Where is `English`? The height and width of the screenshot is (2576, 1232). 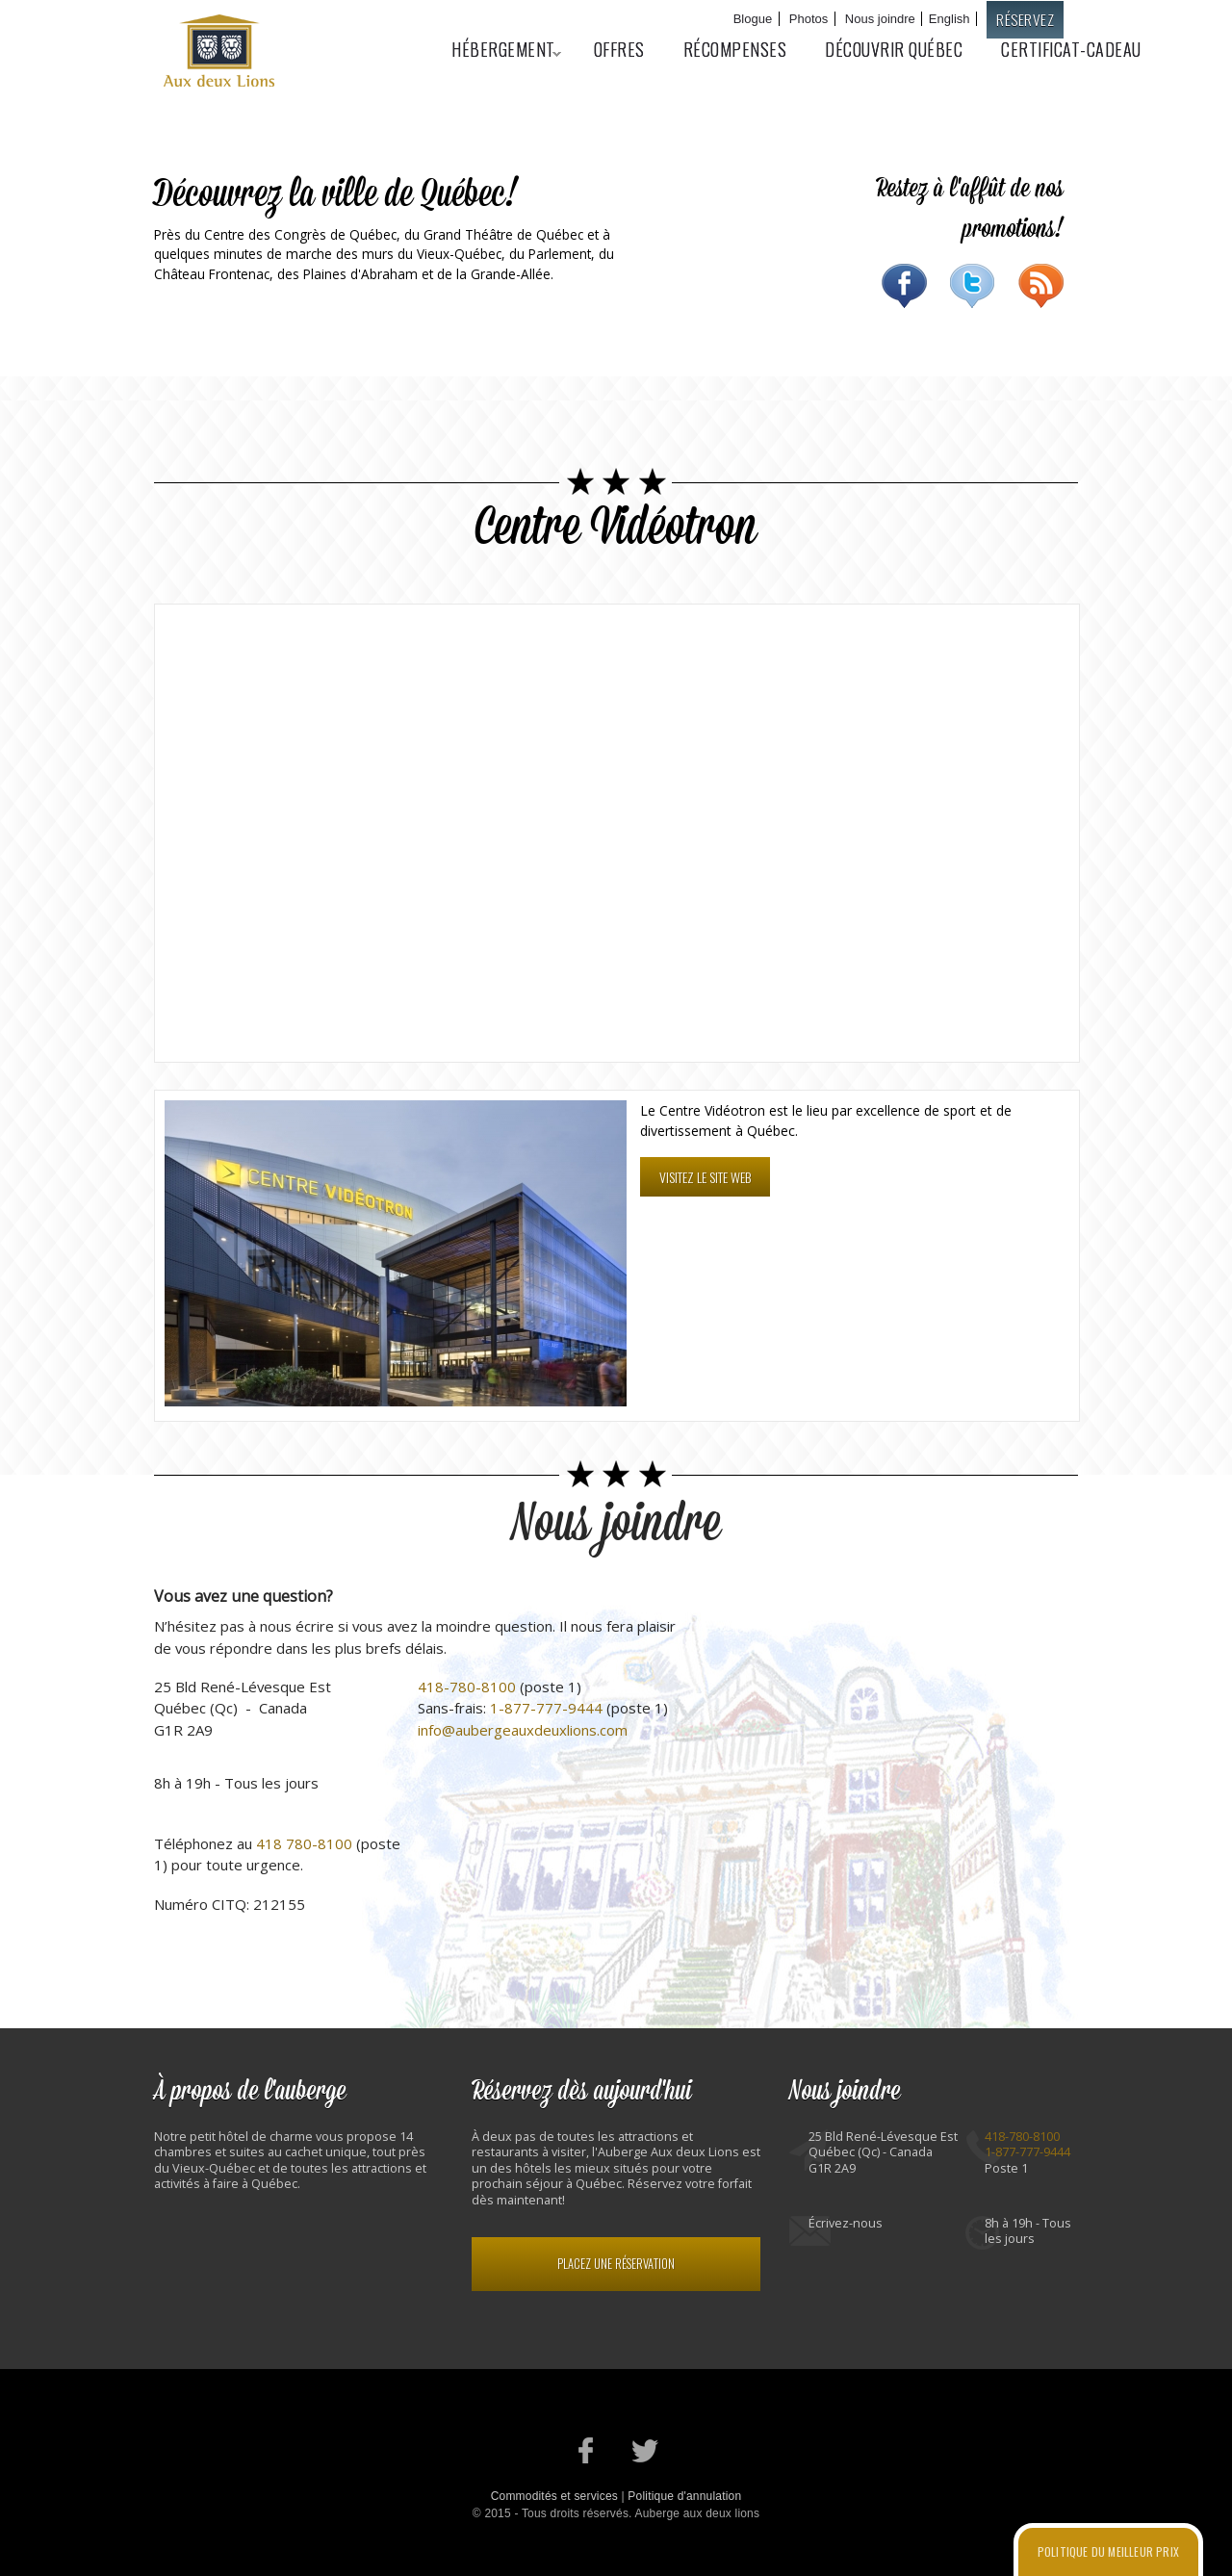 English is located at coordinates (949, 19).